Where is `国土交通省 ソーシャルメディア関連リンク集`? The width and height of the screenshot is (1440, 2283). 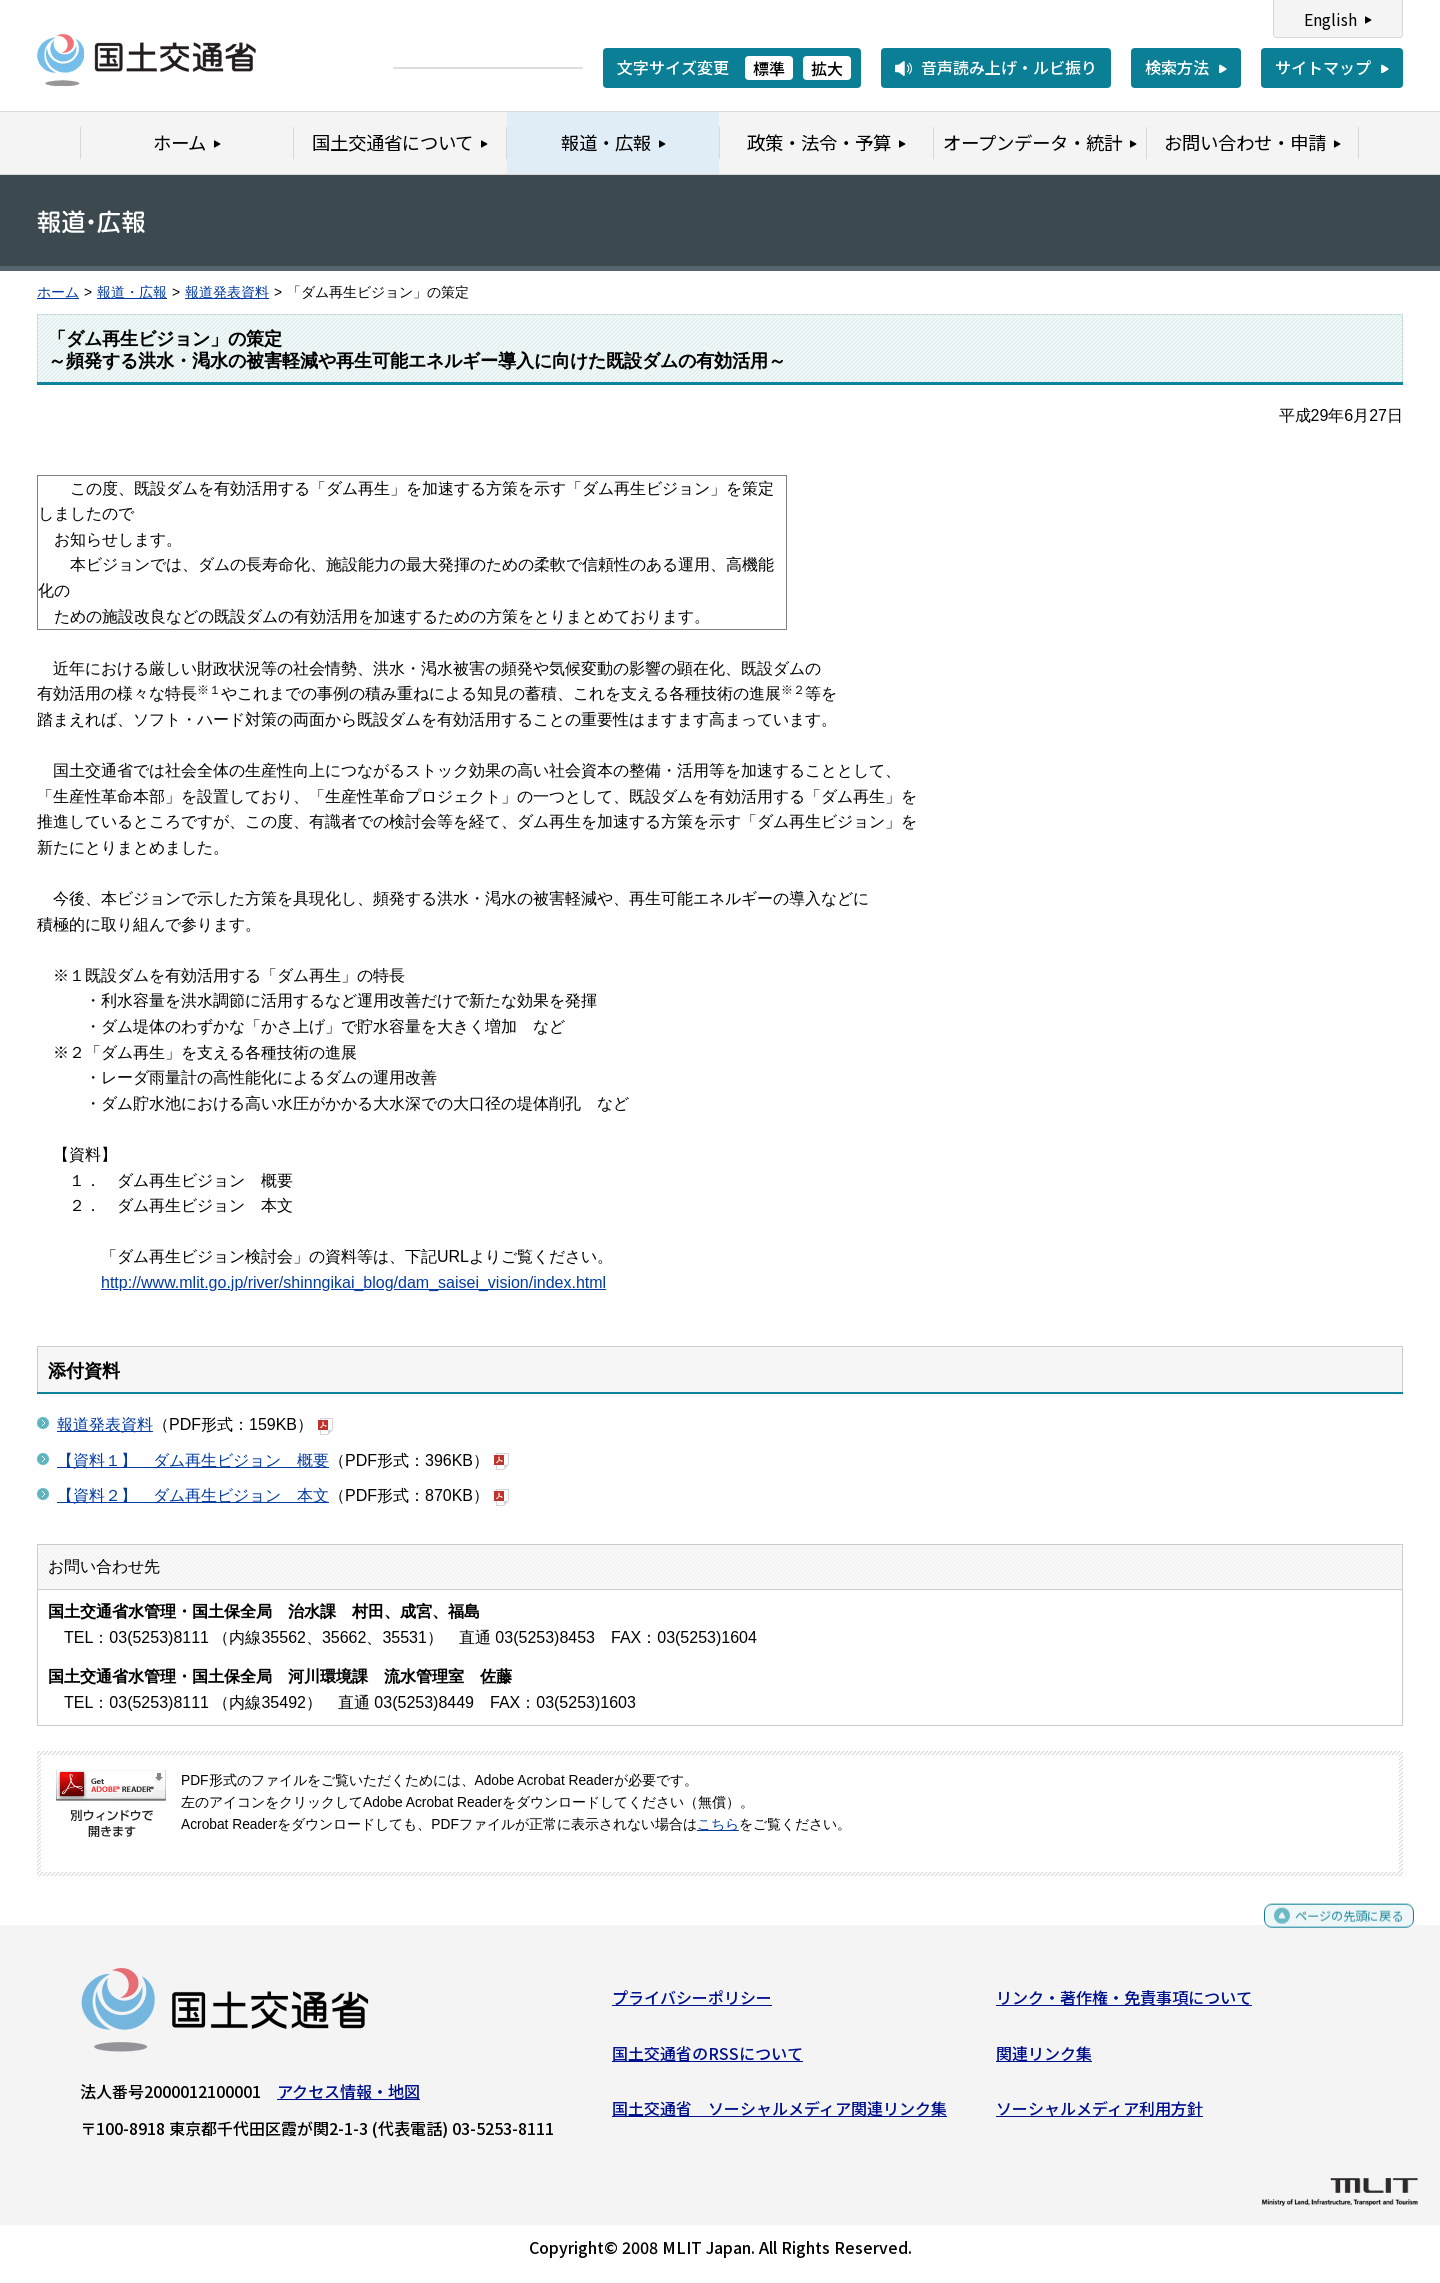
国土交通省 ソーシャルメディア関連リンク集 is located at coordinates (779, 2116).